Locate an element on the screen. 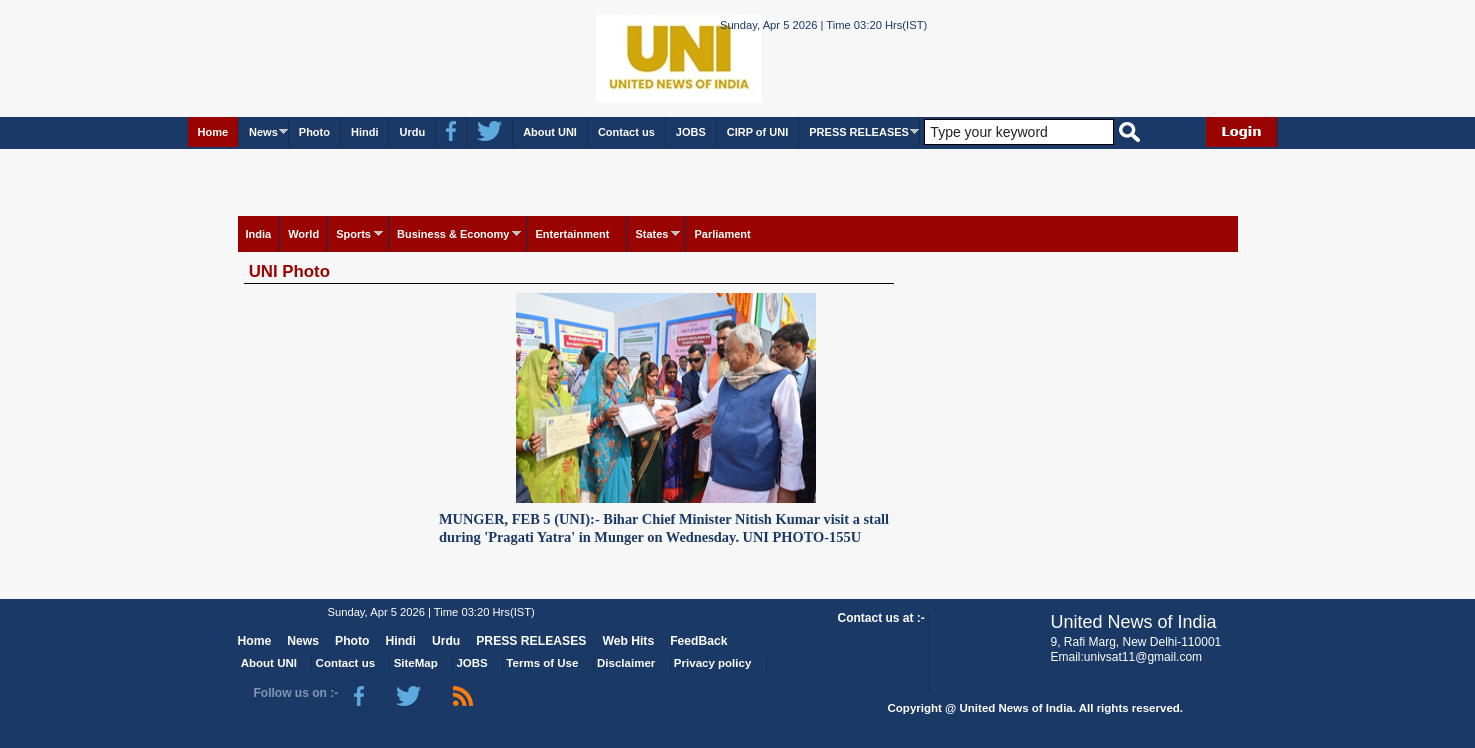 This screenshot has height=748, width=1475. Sports is located at coordinates (353, 234).